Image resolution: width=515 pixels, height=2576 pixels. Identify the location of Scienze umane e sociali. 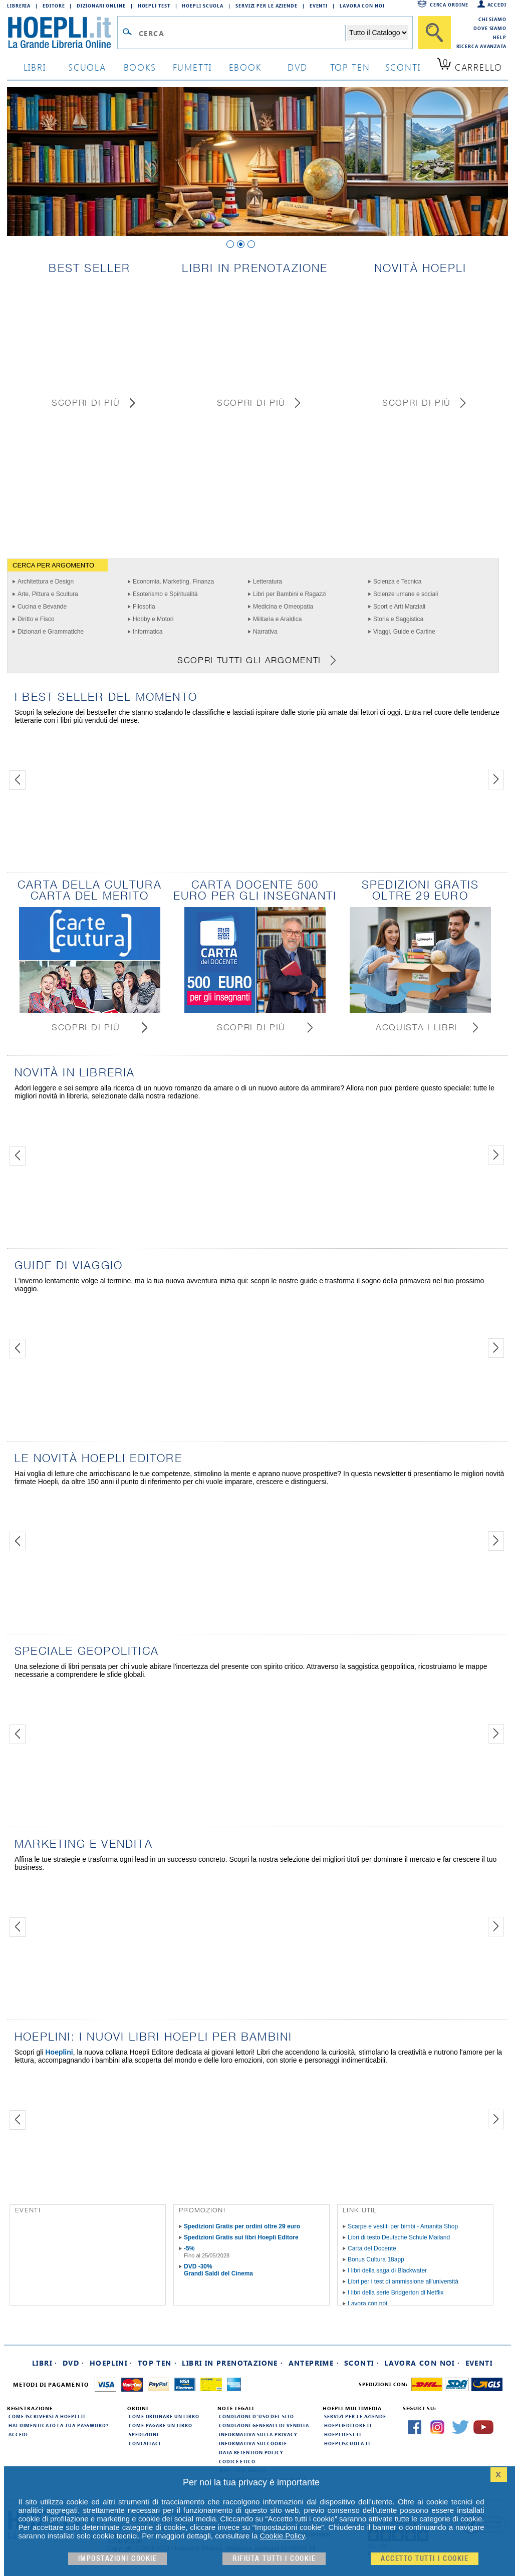
(405, 594).